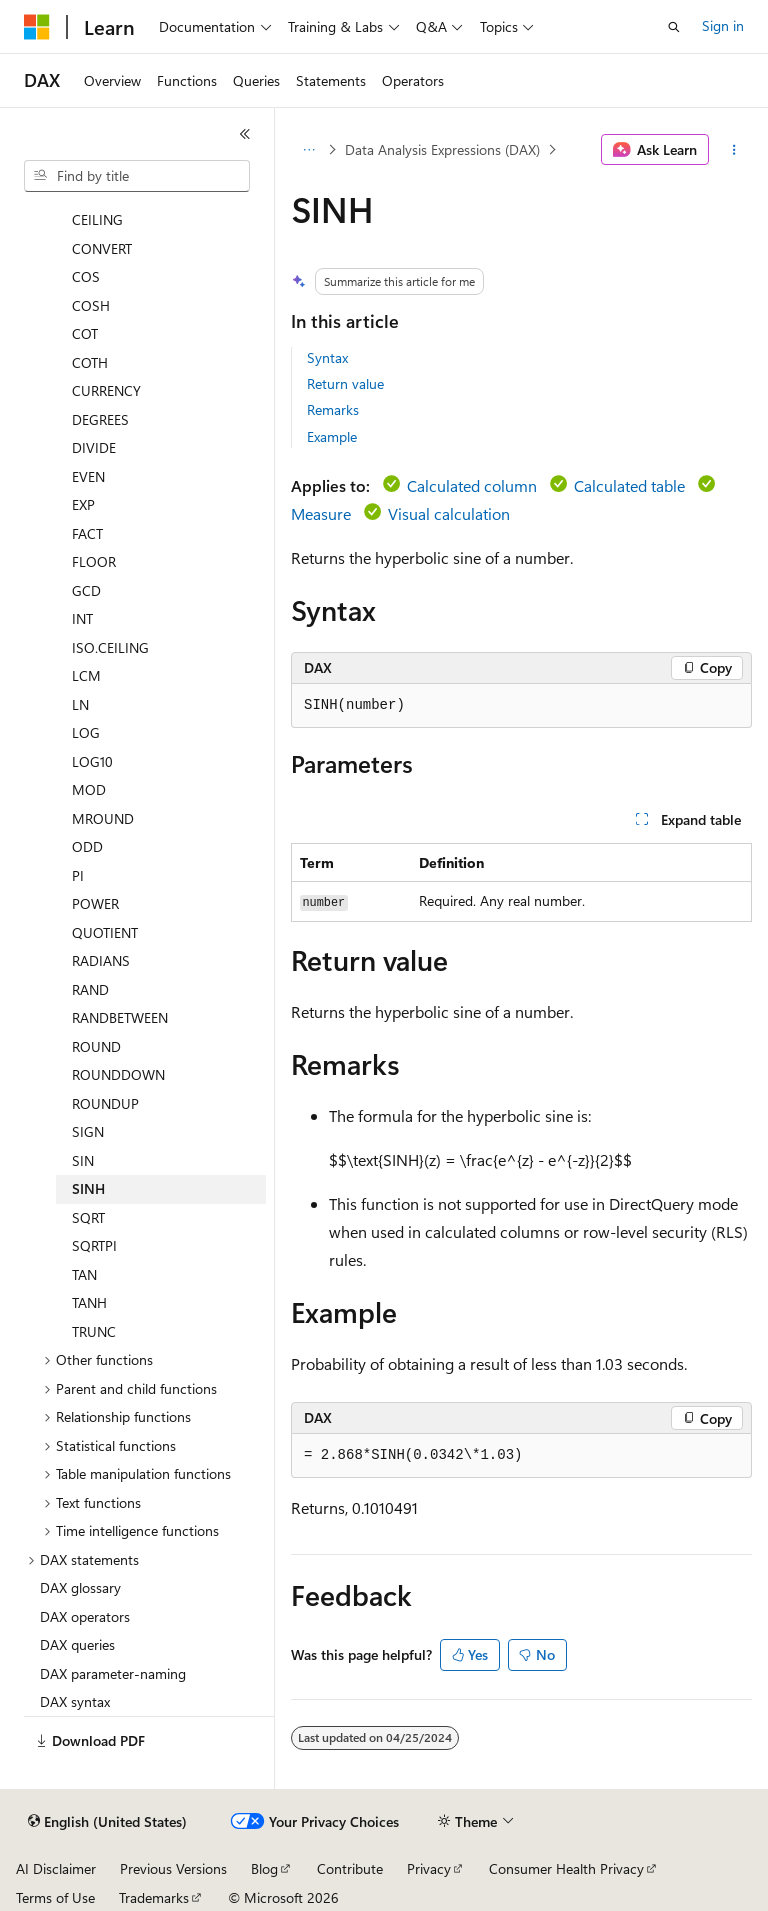 The width and height of the screenshot is (768, 1911). Describe the element at coordinates (90, 989) in the screenshot. I see `RAND [treeitem]` at that location.